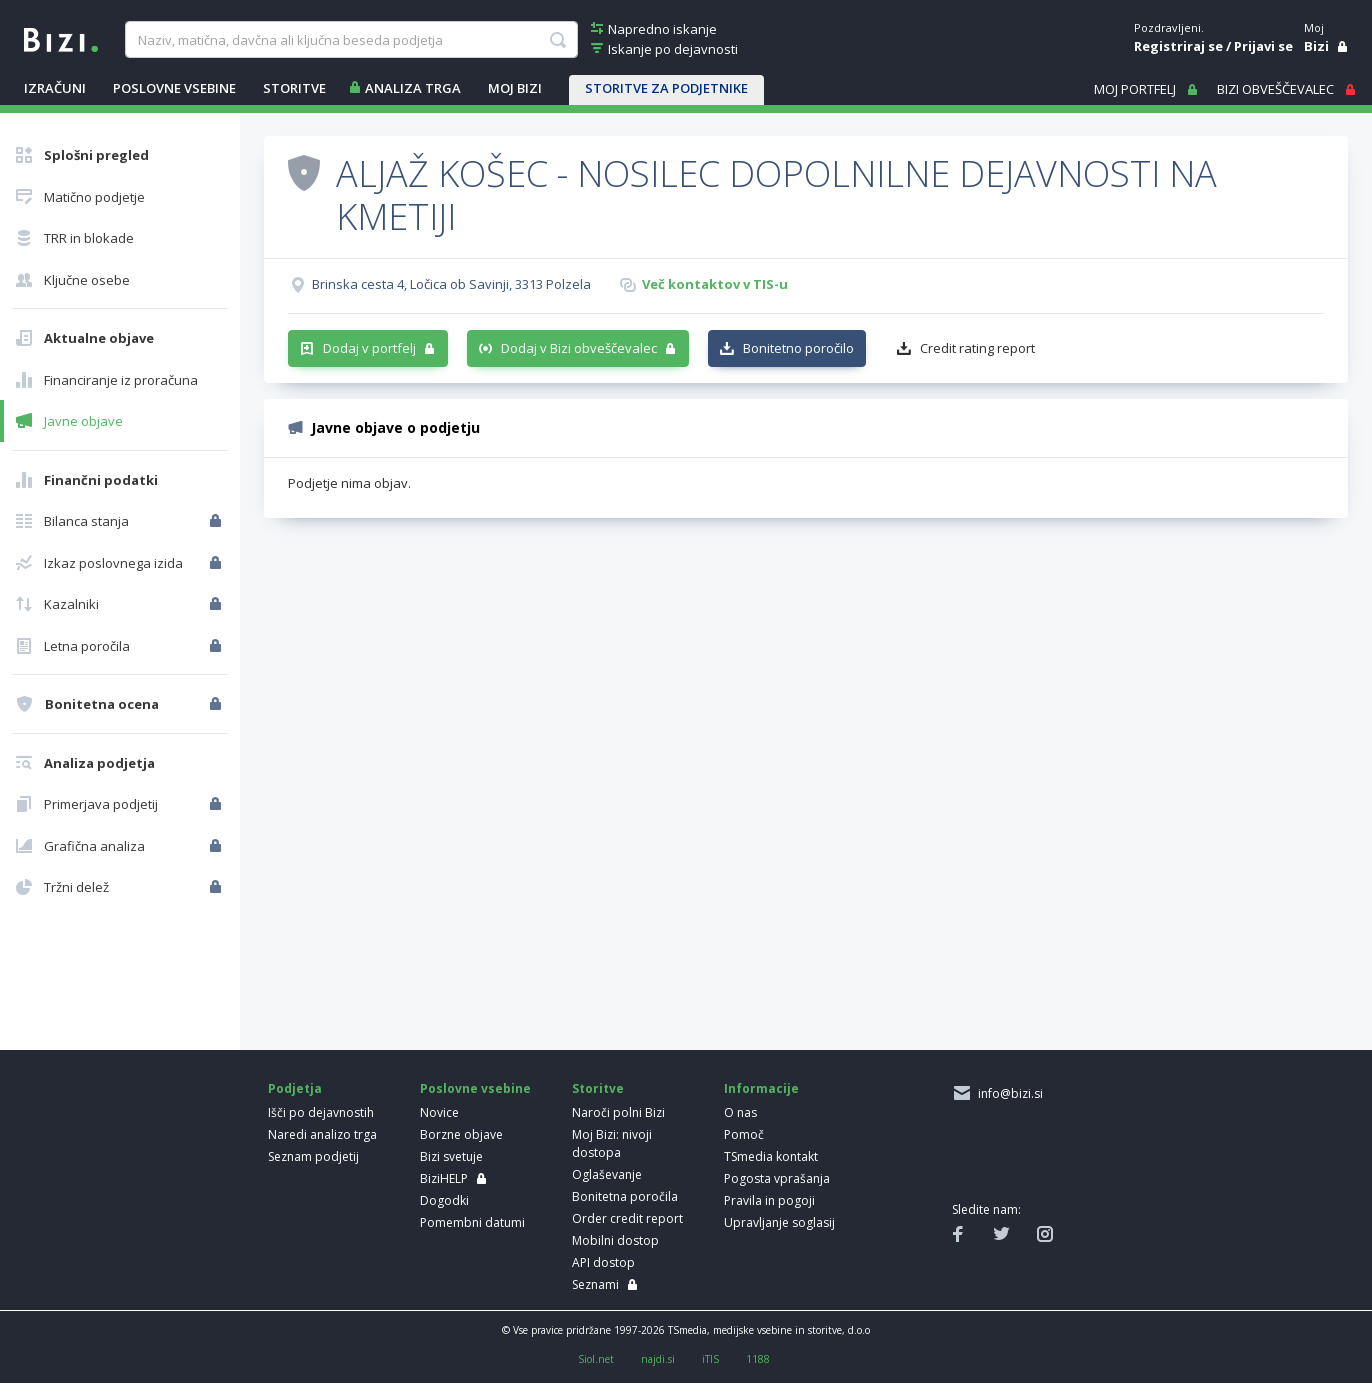  Describe the element at coordinates (596, 1359) in the screenshot. I see `Siol.net` at that location.